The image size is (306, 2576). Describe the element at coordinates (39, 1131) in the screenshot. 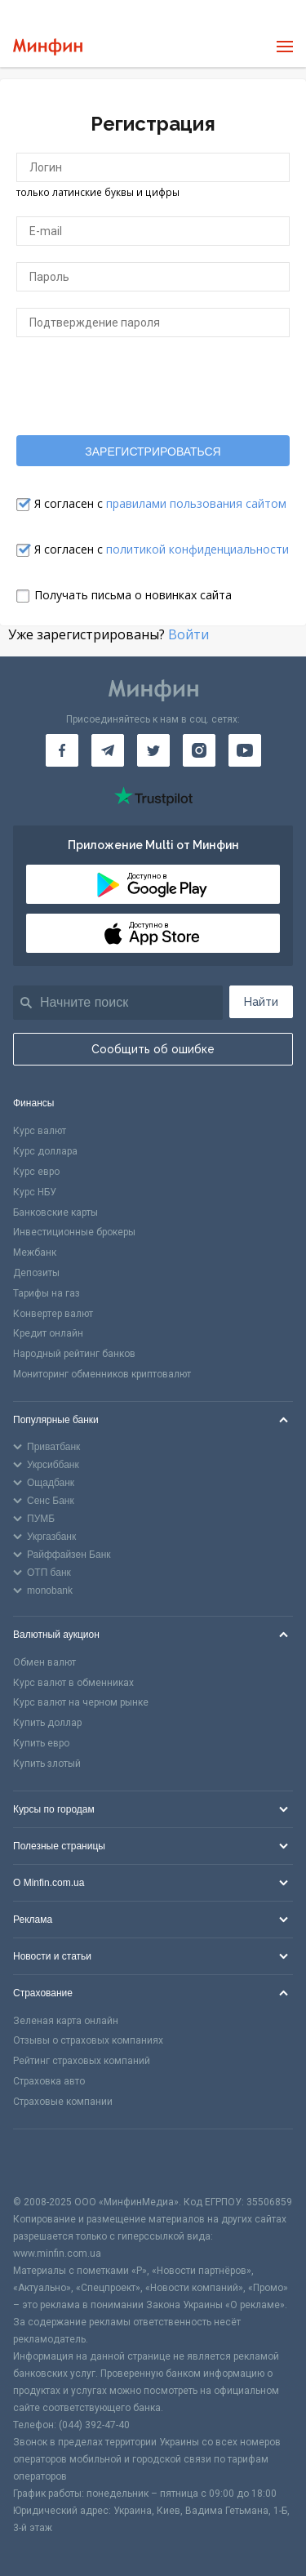

I see `Курс валют` at that location.